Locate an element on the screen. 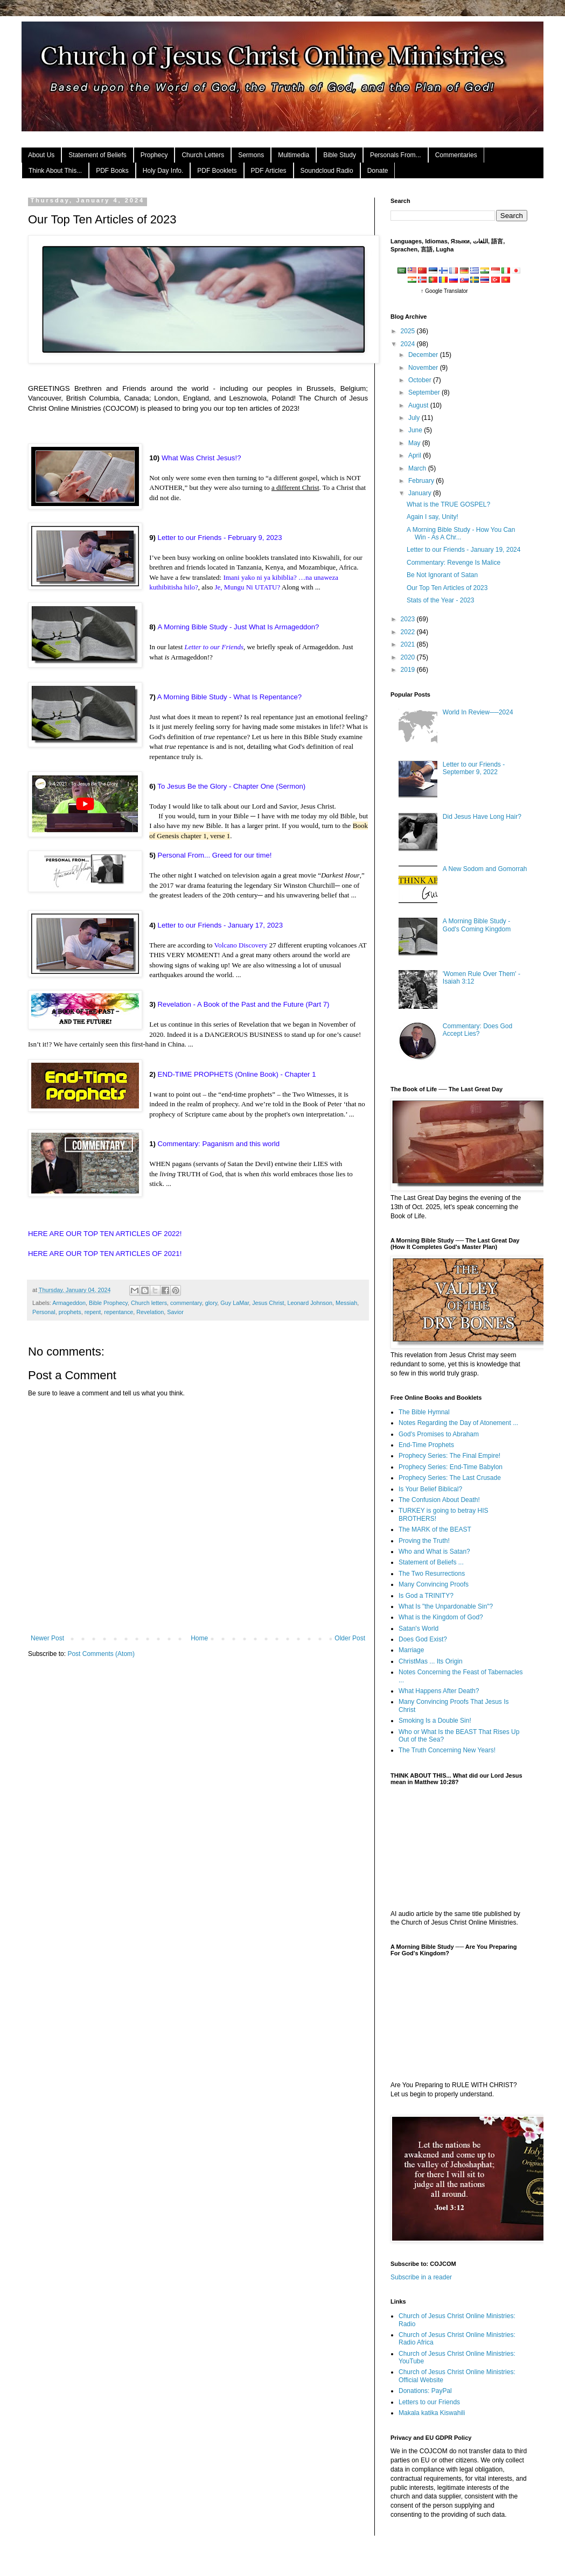  prophets is located at coordinates (70, 1312).